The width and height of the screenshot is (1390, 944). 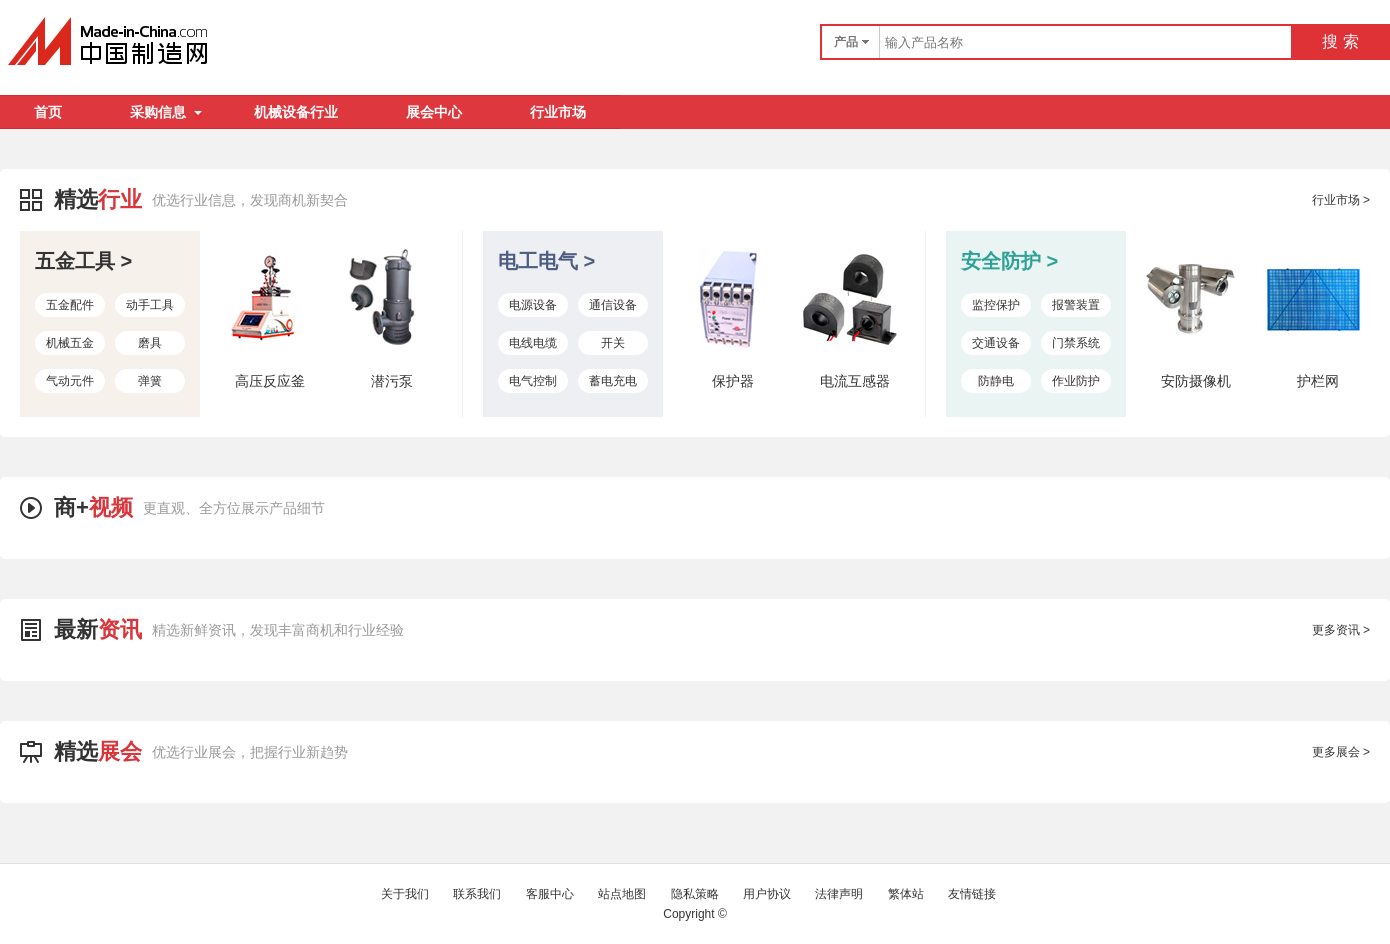 What do you see at coordinates (70, 381) in the screenshot?
I see `气动元件` at bounding box center [70, 381].